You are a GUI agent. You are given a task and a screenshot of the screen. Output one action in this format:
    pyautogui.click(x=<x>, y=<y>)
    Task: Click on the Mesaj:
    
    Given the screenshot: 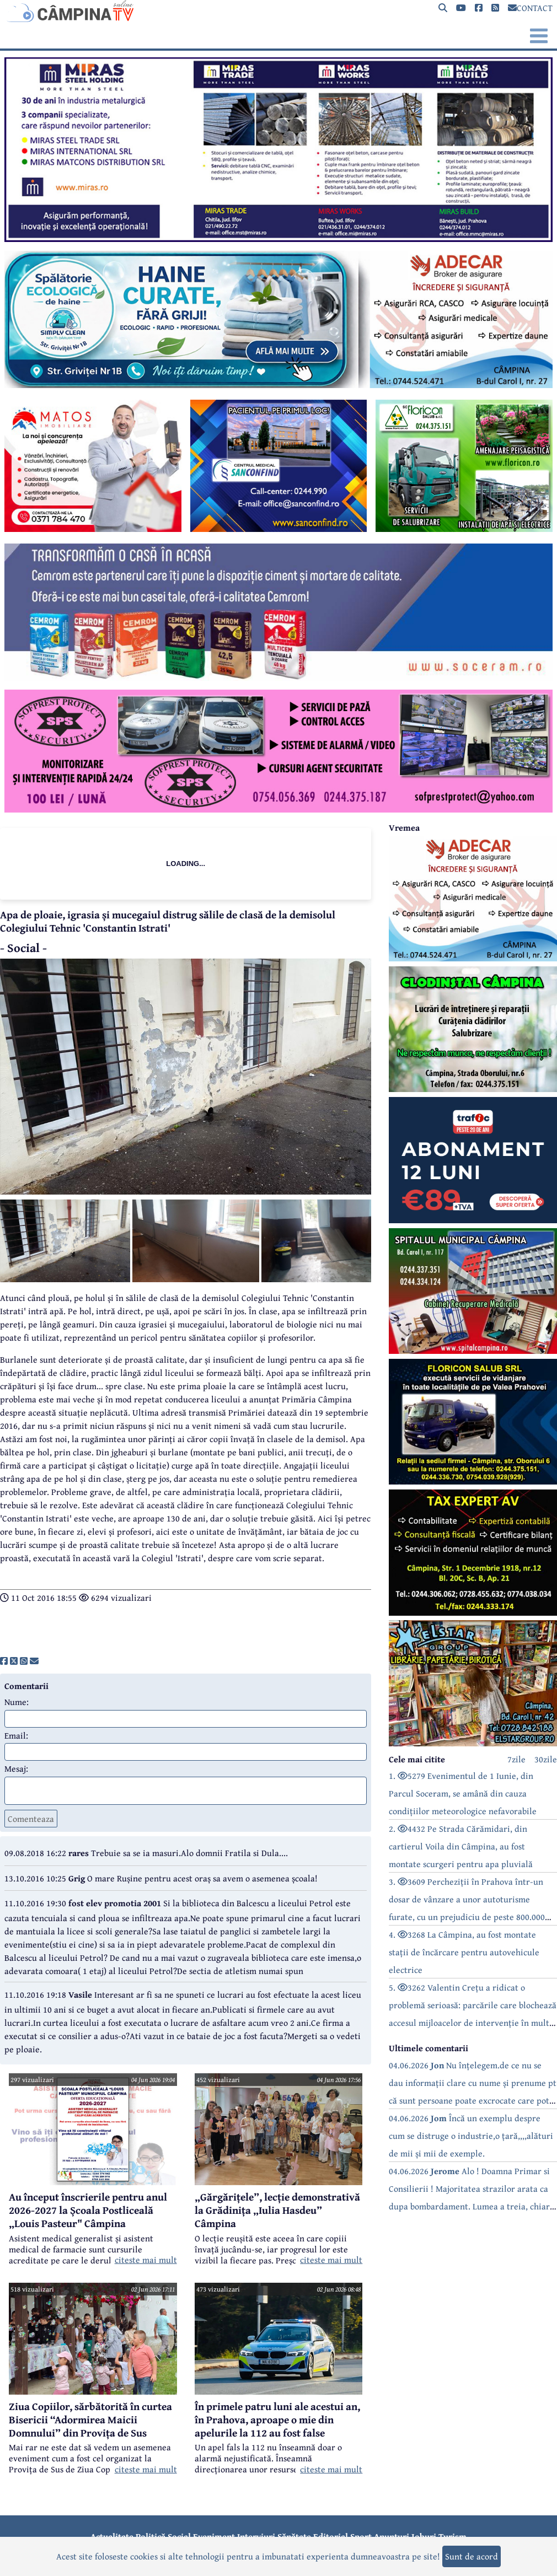 What is the action you would take?
    pyautogui.click(x=16, y=1768)
    